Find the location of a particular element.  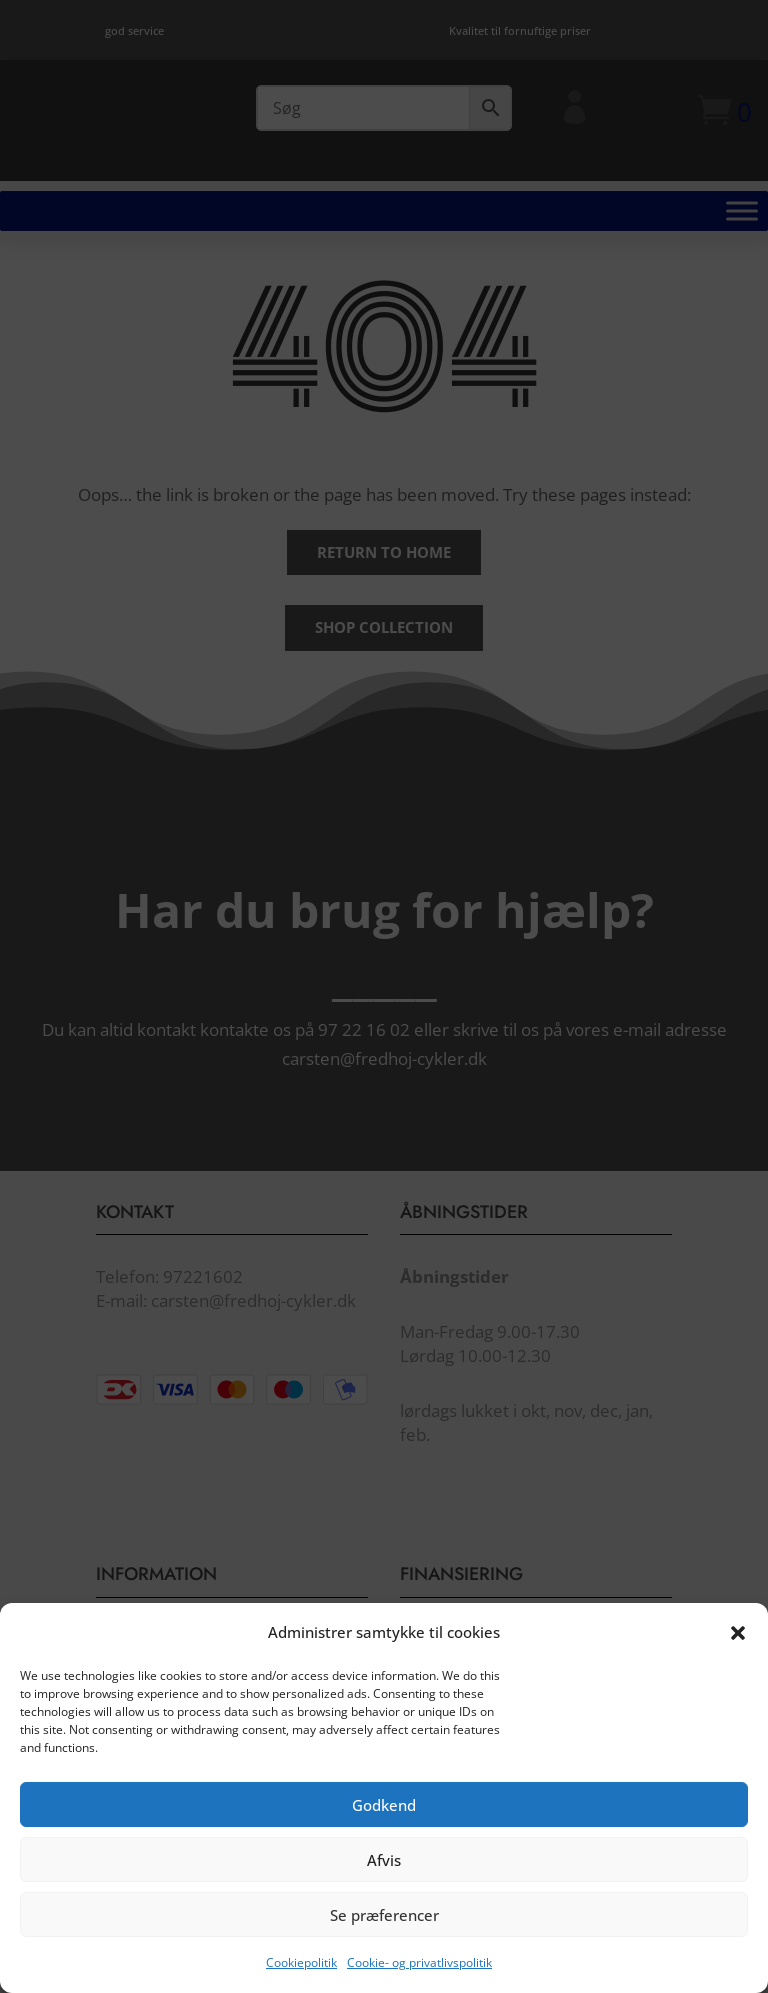

[button] is located at coordinates (738, 1646).